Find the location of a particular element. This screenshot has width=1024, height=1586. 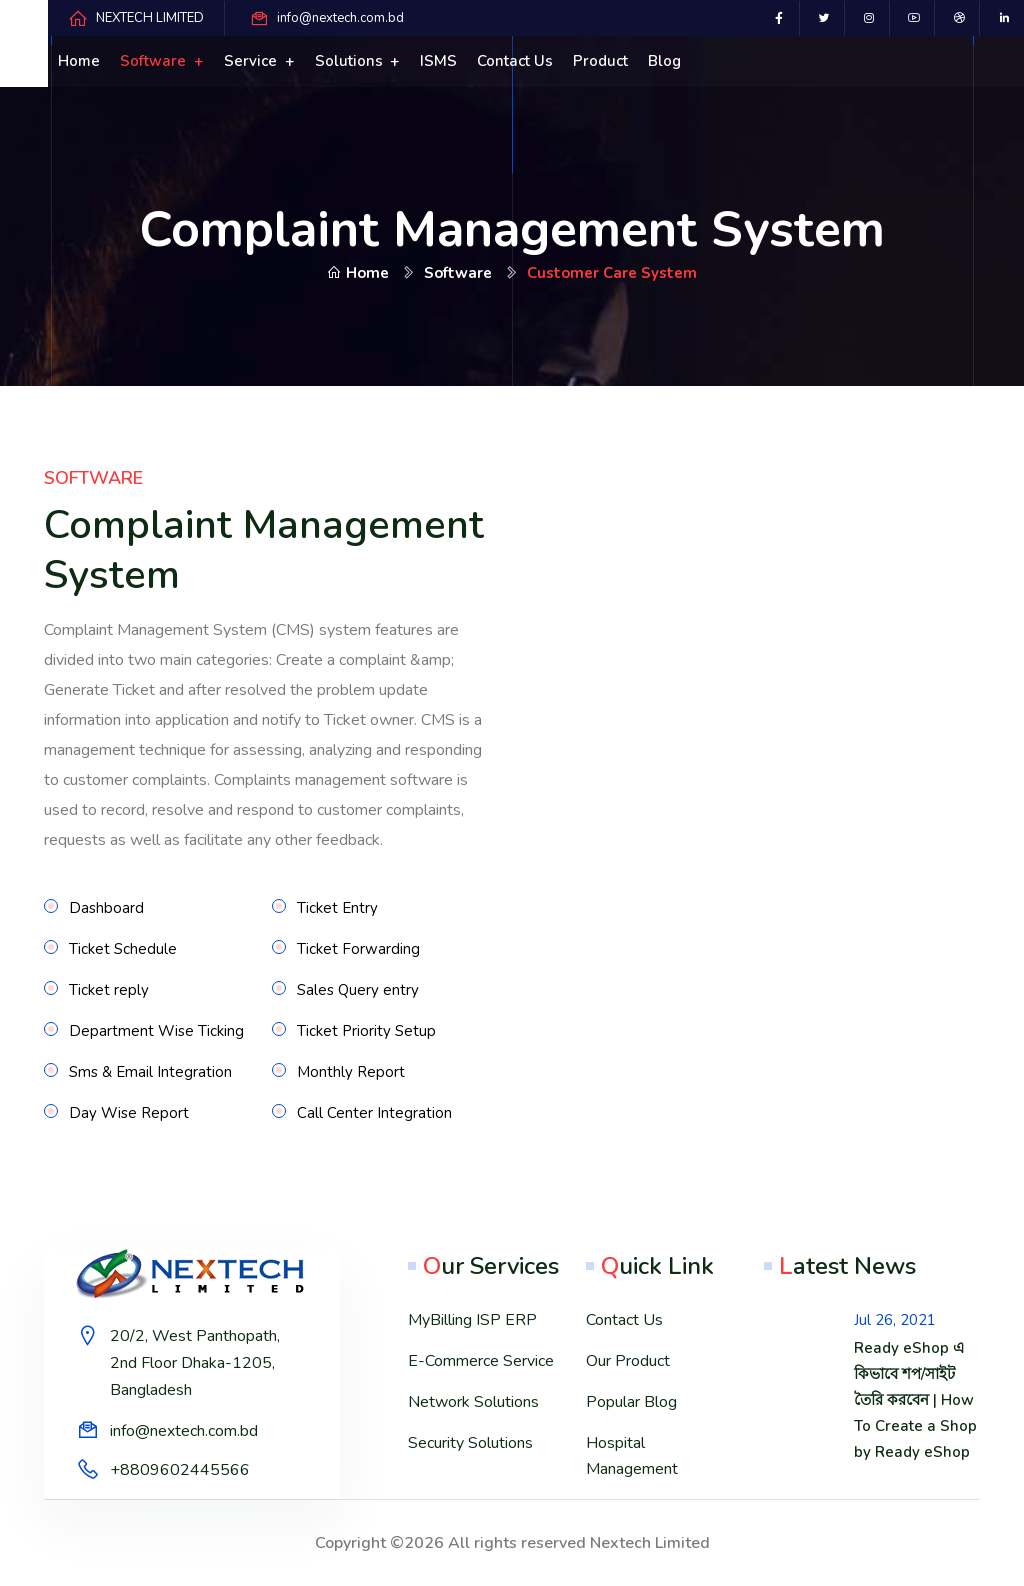

Contact Us is located at coordinates (624, 1320).